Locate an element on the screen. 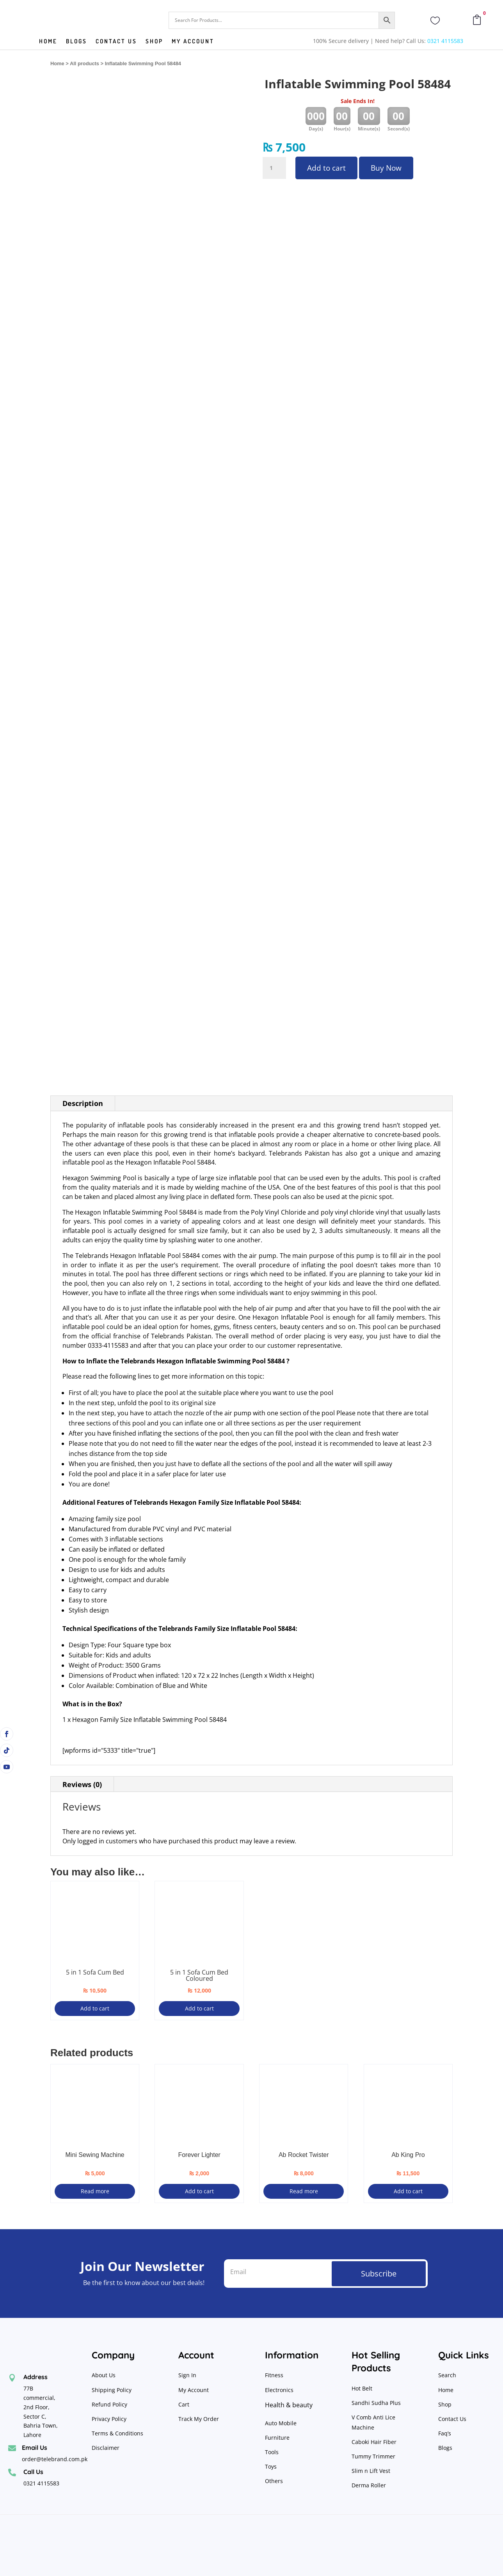 The image size is (503, 2576). Add to cart [Add to cart: “5 in 1 Sofa Cum Bed Coloured”] is located at coordinates (199, 2008).